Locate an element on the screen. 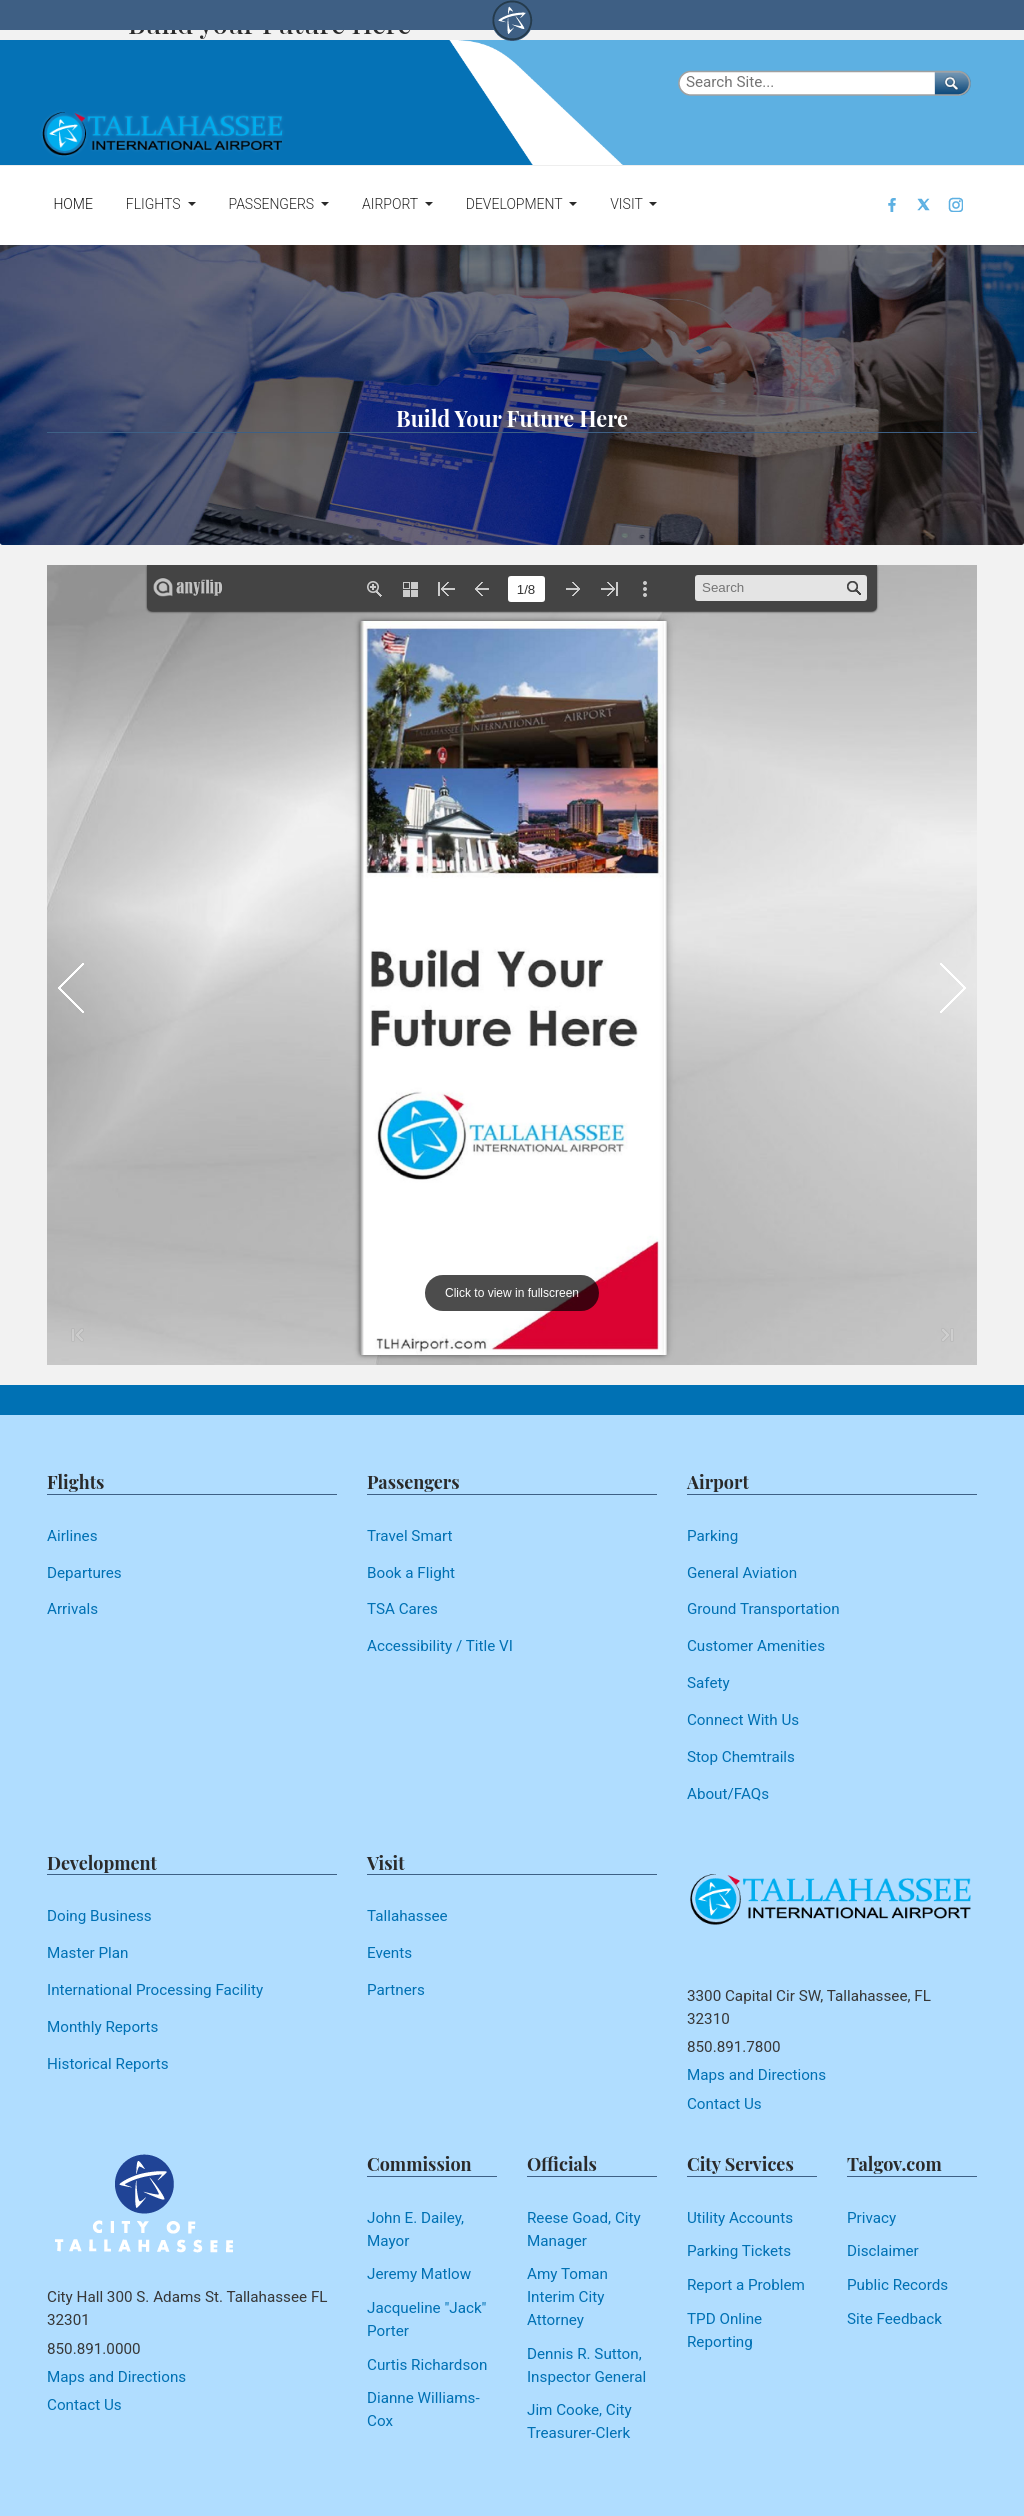  Contact Us is located at coordinates (724, 2104).